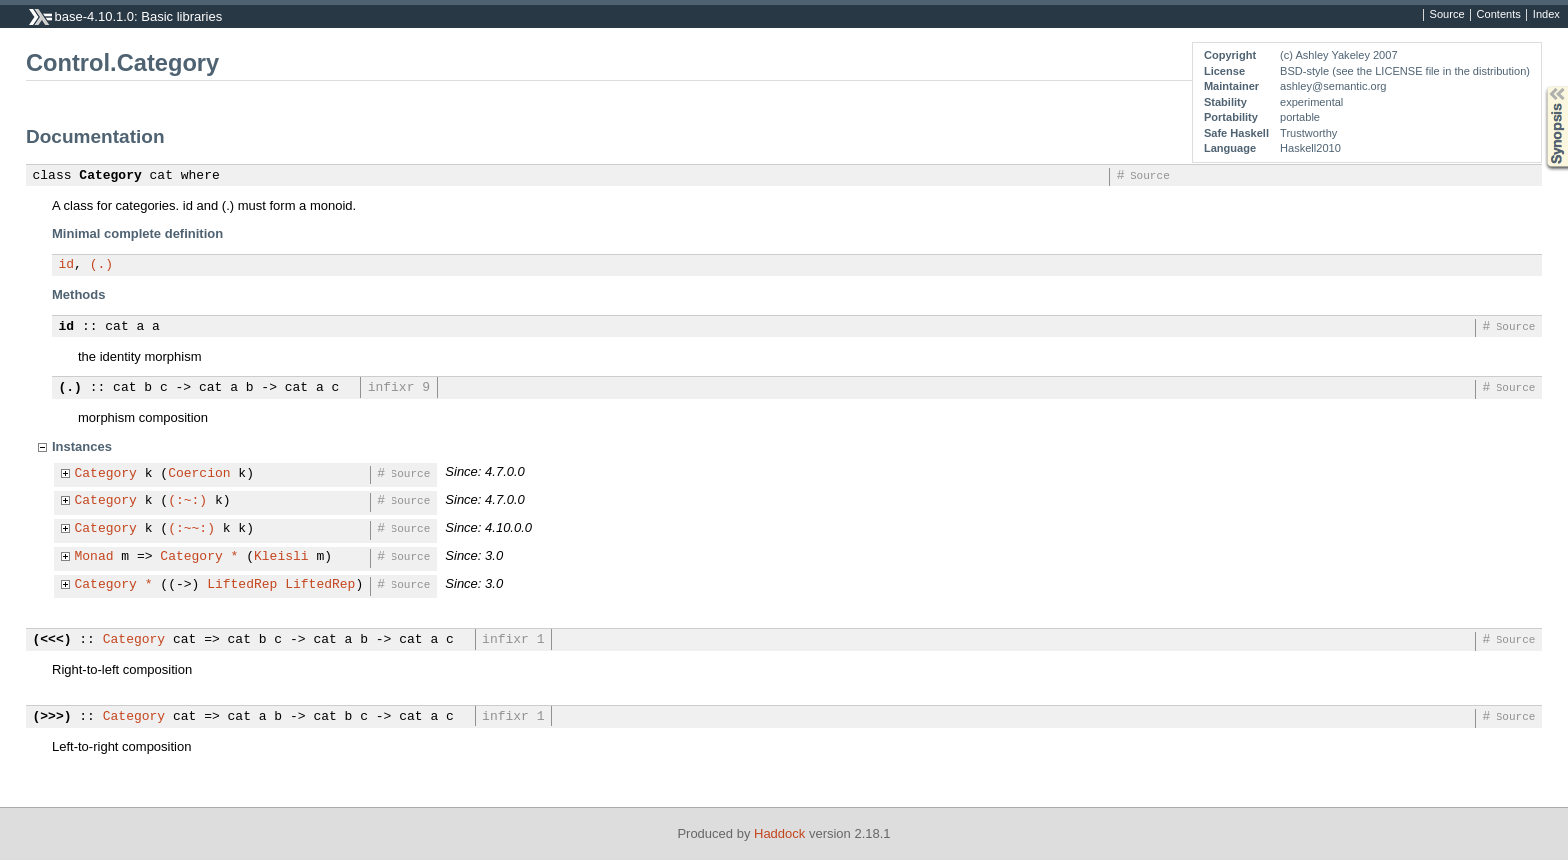  Describe the element at coordinates (110, 176) in the screenshot. I see `Category` at that location.